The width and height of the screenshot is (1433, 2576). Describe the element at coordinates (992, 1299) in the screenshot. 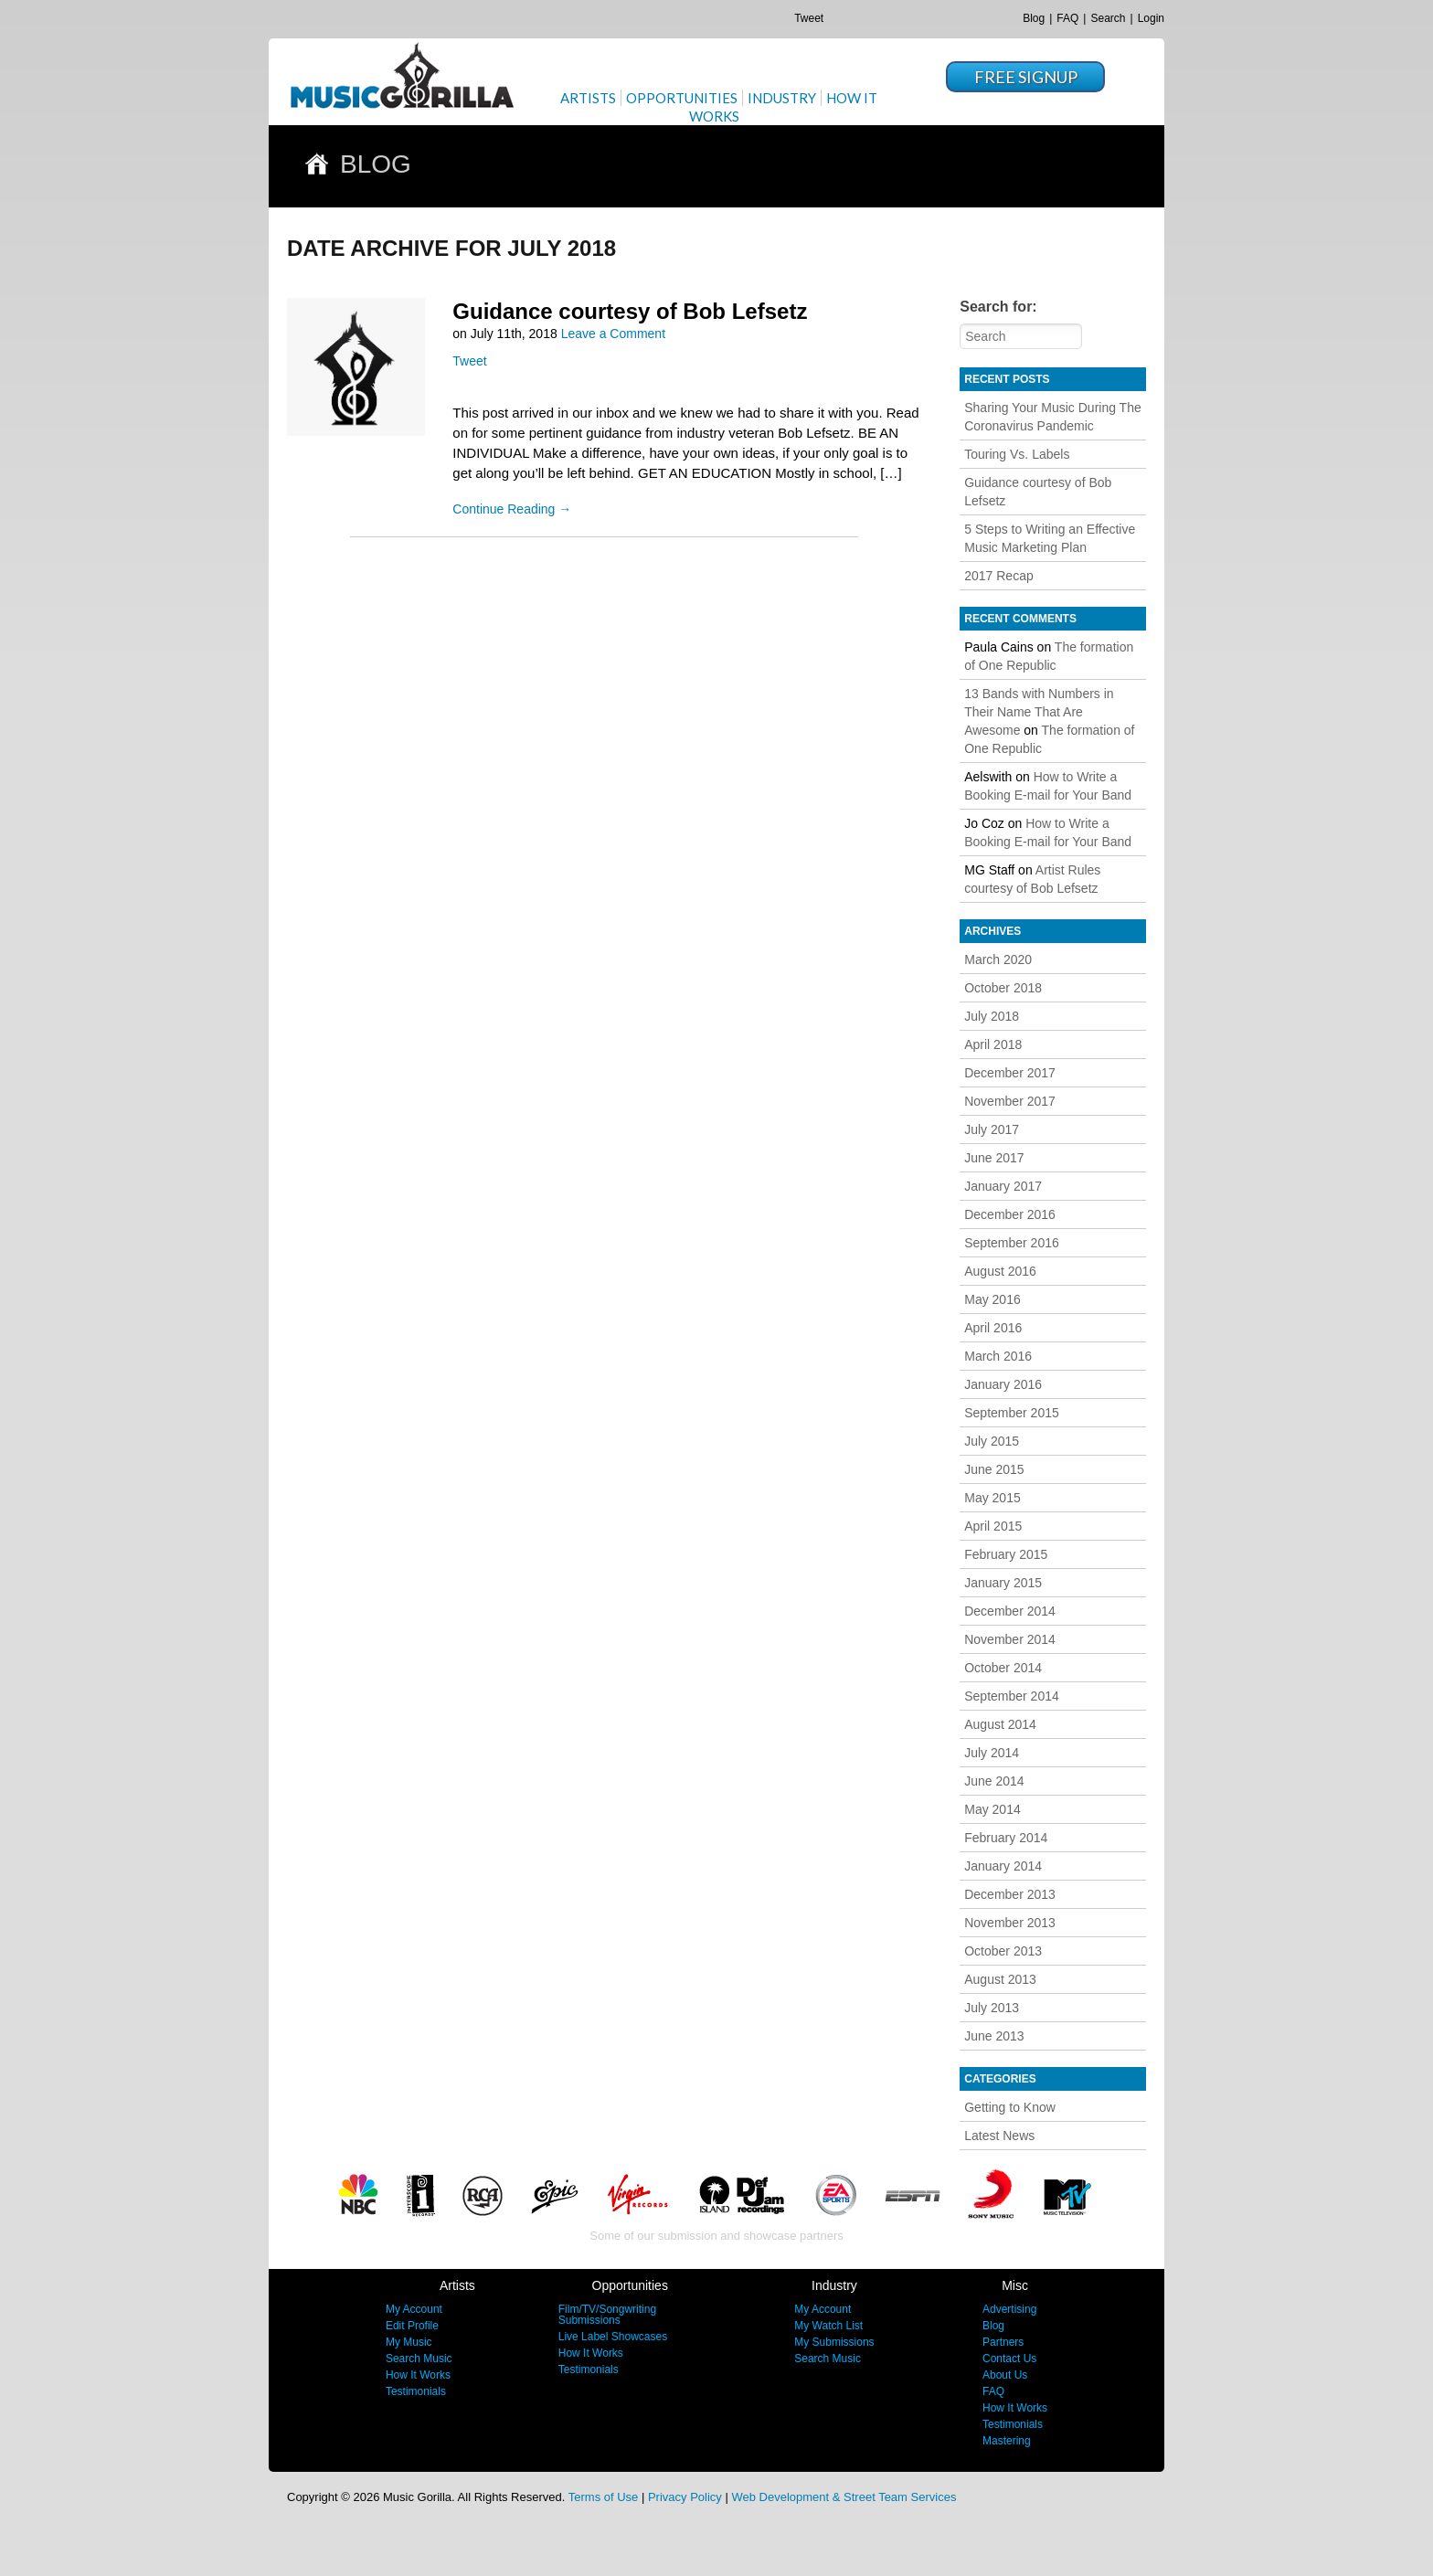

I see `May 2016` at that location.